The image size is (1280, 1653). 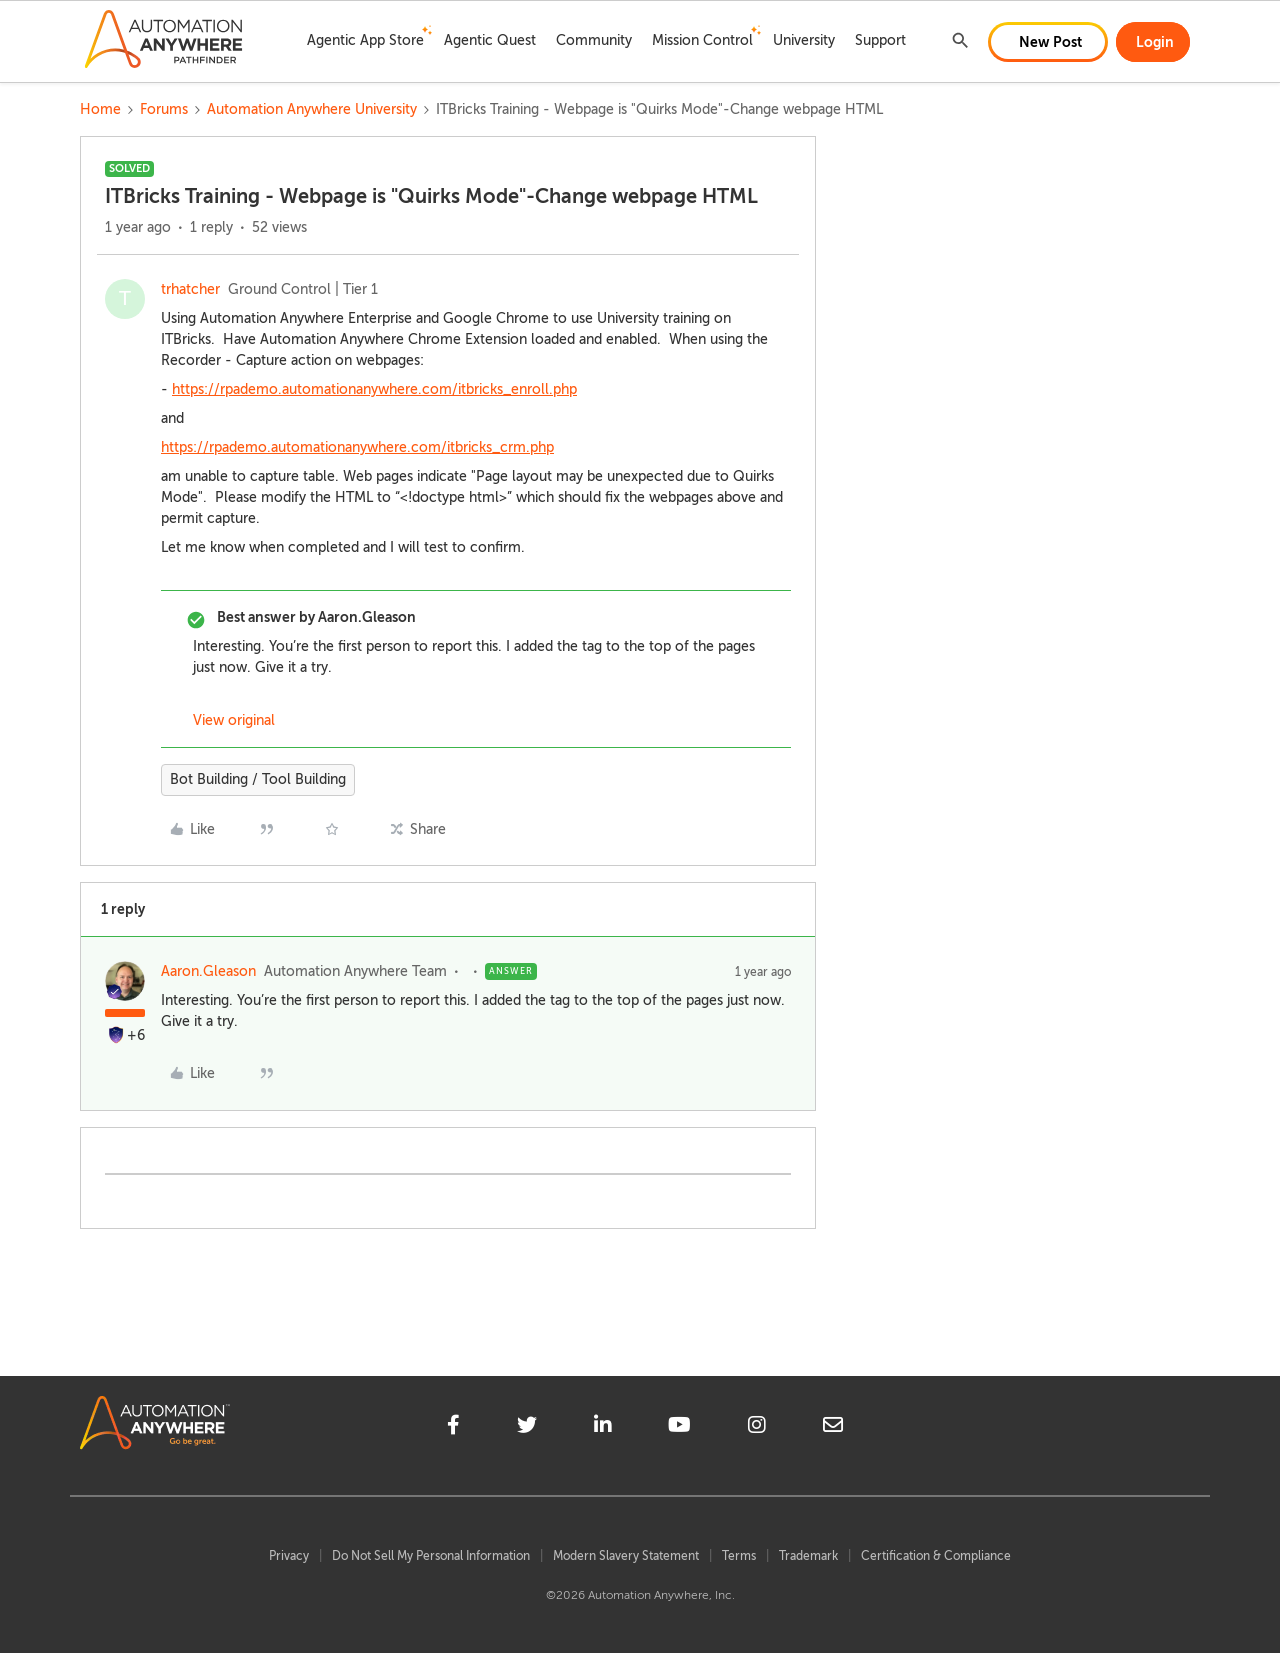 What do you see at coordinates (164, 109) in the screenshot?
I see `Forums` at bounding box center [164, 109].